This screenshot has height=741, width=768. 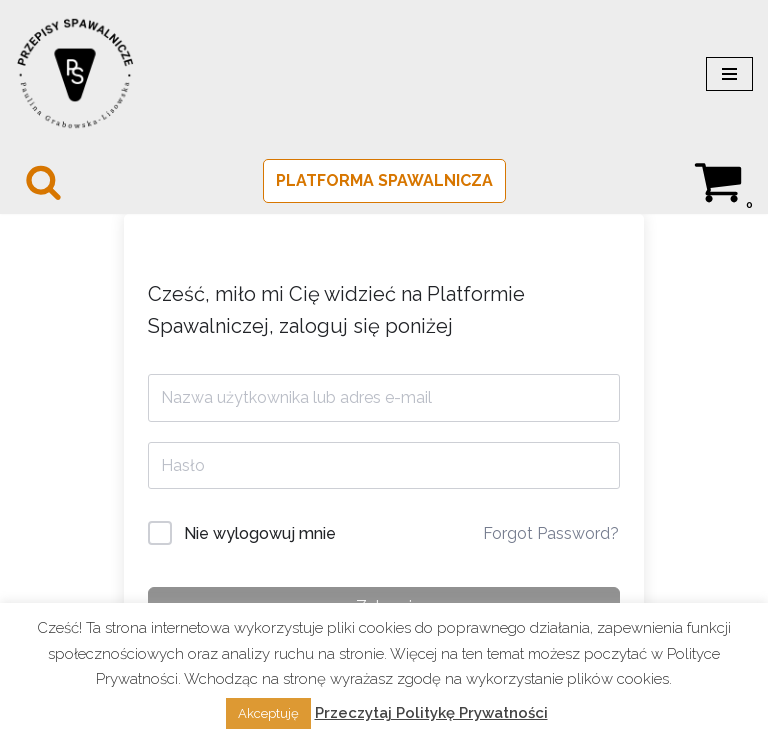 What do you see at coordinates (431, 713) in the screenshot?
I see `Przeczytaj Politykę Prywatności` at bounding box center [431, 713].